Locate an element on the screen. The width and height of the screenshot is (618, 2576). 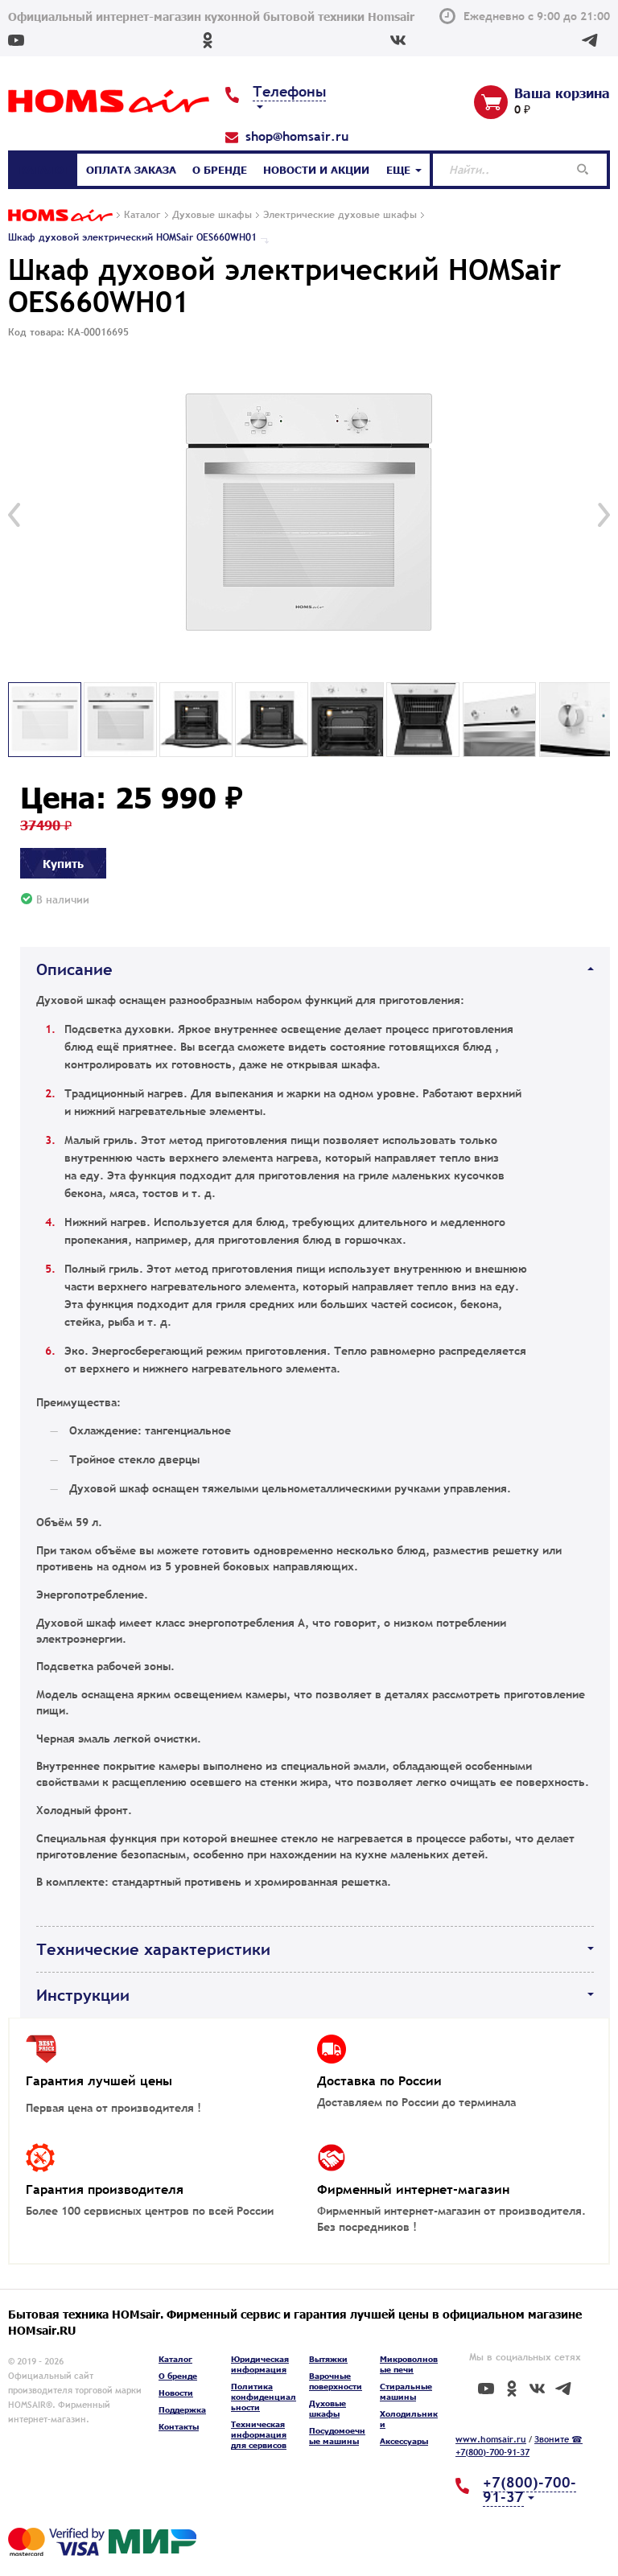
Аксессуары is located at coordinates (404, 2441).